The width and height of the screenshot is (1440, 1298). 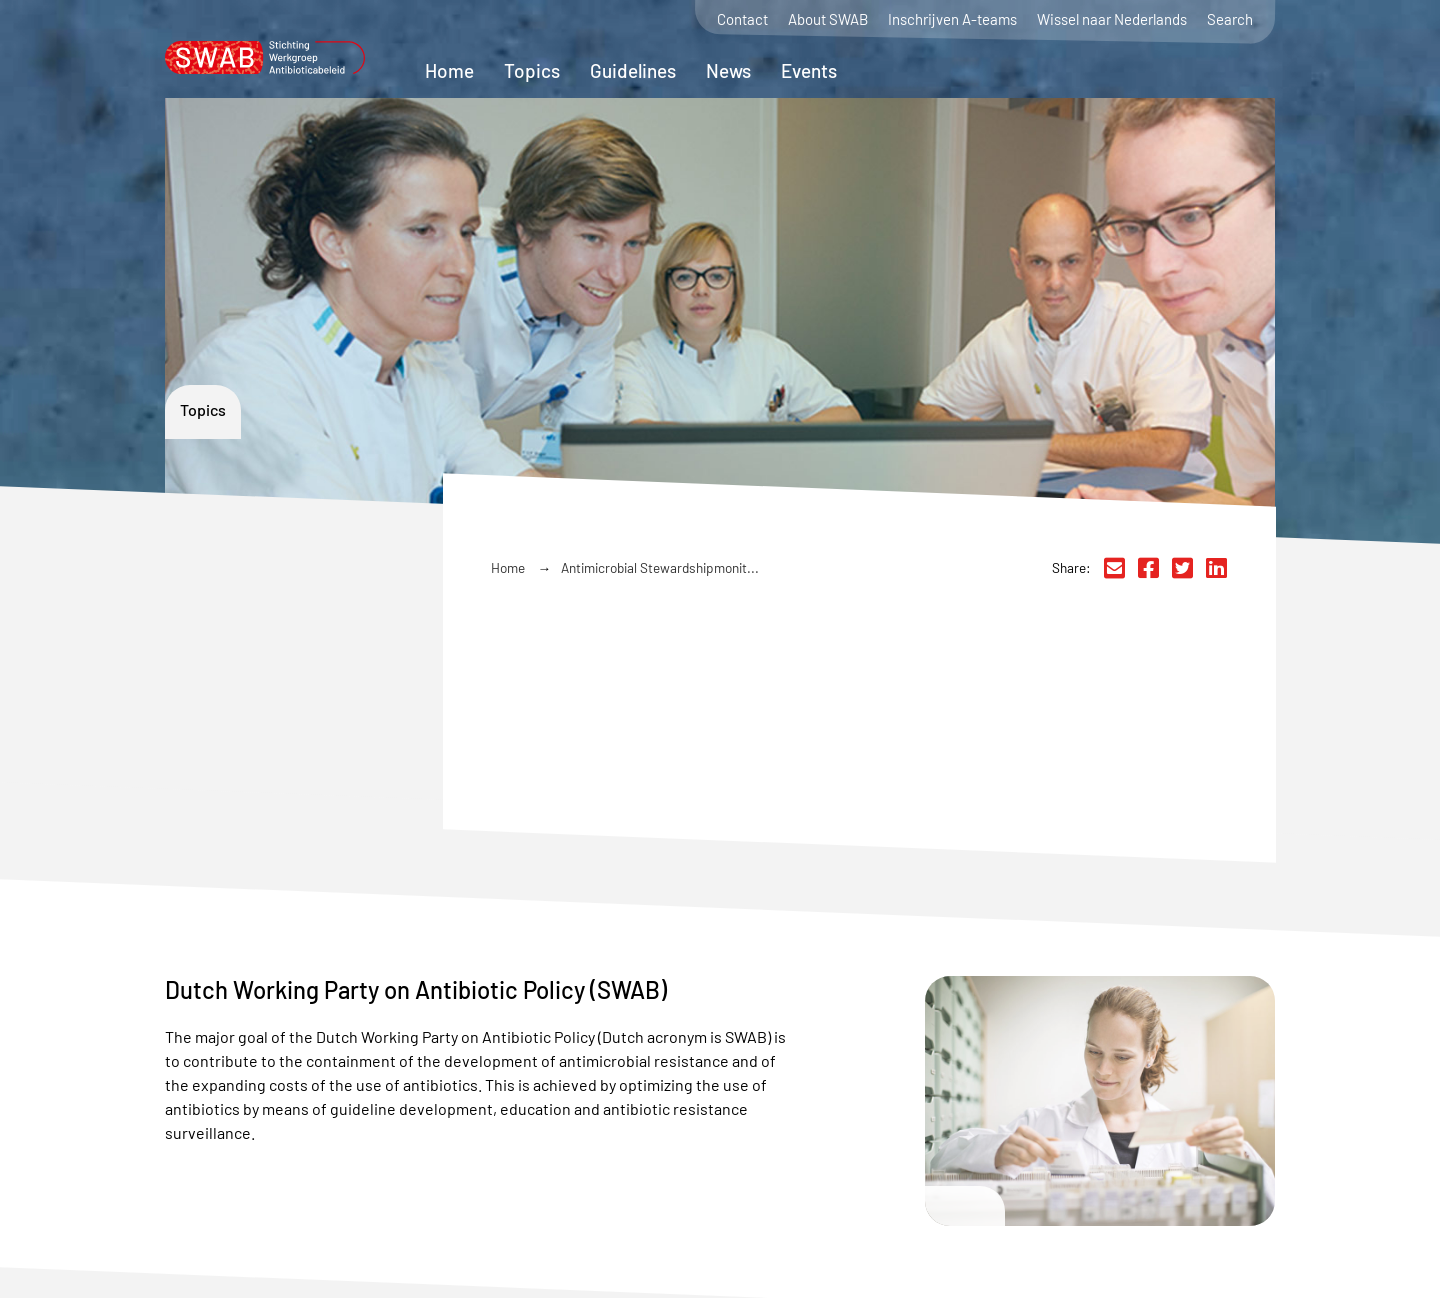 I want to click on Inschrijven A-teams, so click(x=952, y=19).